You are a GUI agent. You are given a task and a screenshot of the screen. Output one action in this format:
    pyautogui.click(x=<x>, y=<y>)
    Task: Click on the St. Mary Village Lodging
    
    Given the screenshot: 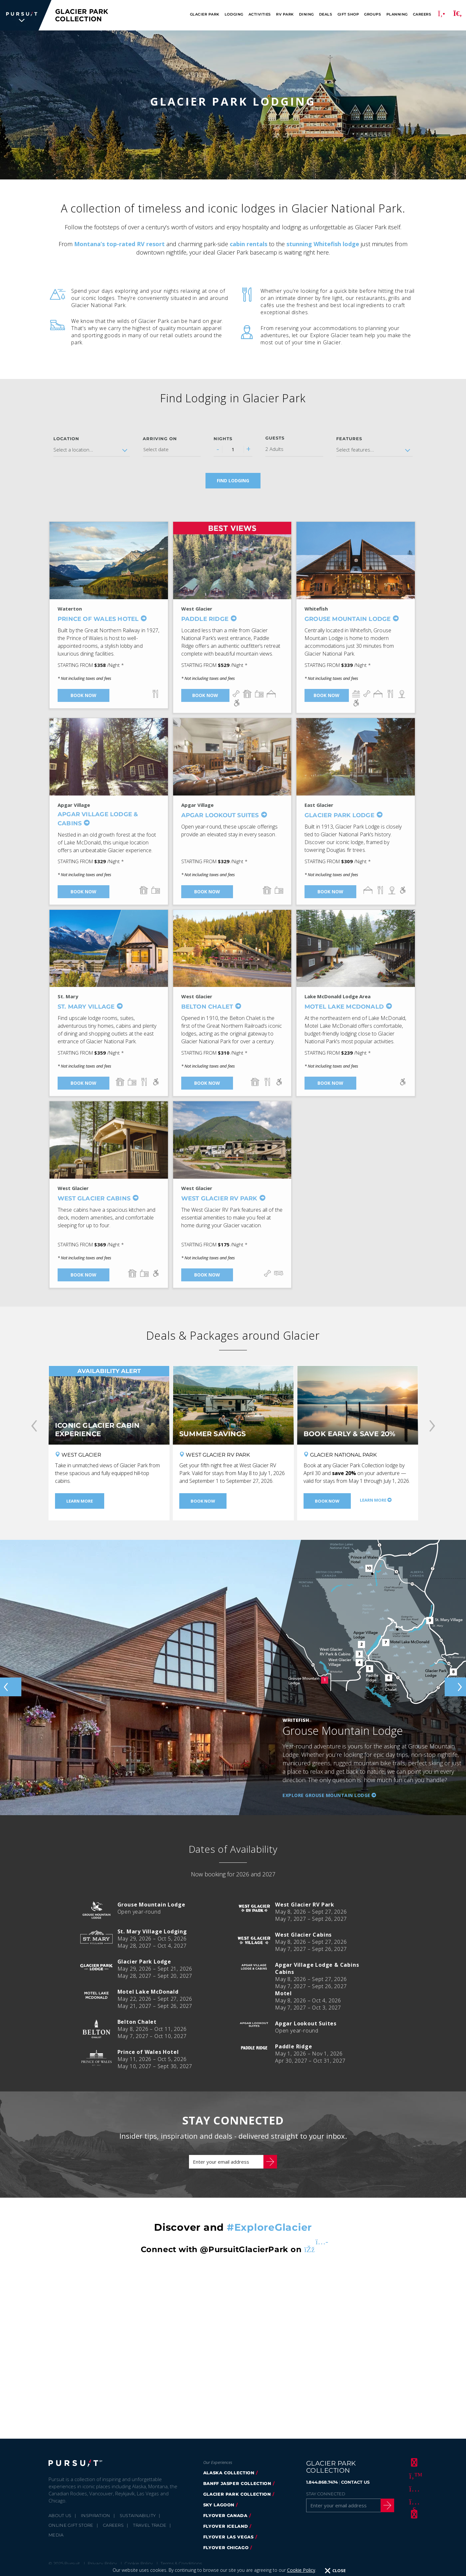 What is the action you would take?
    pyautogui.click(x=152, y=1931)
    